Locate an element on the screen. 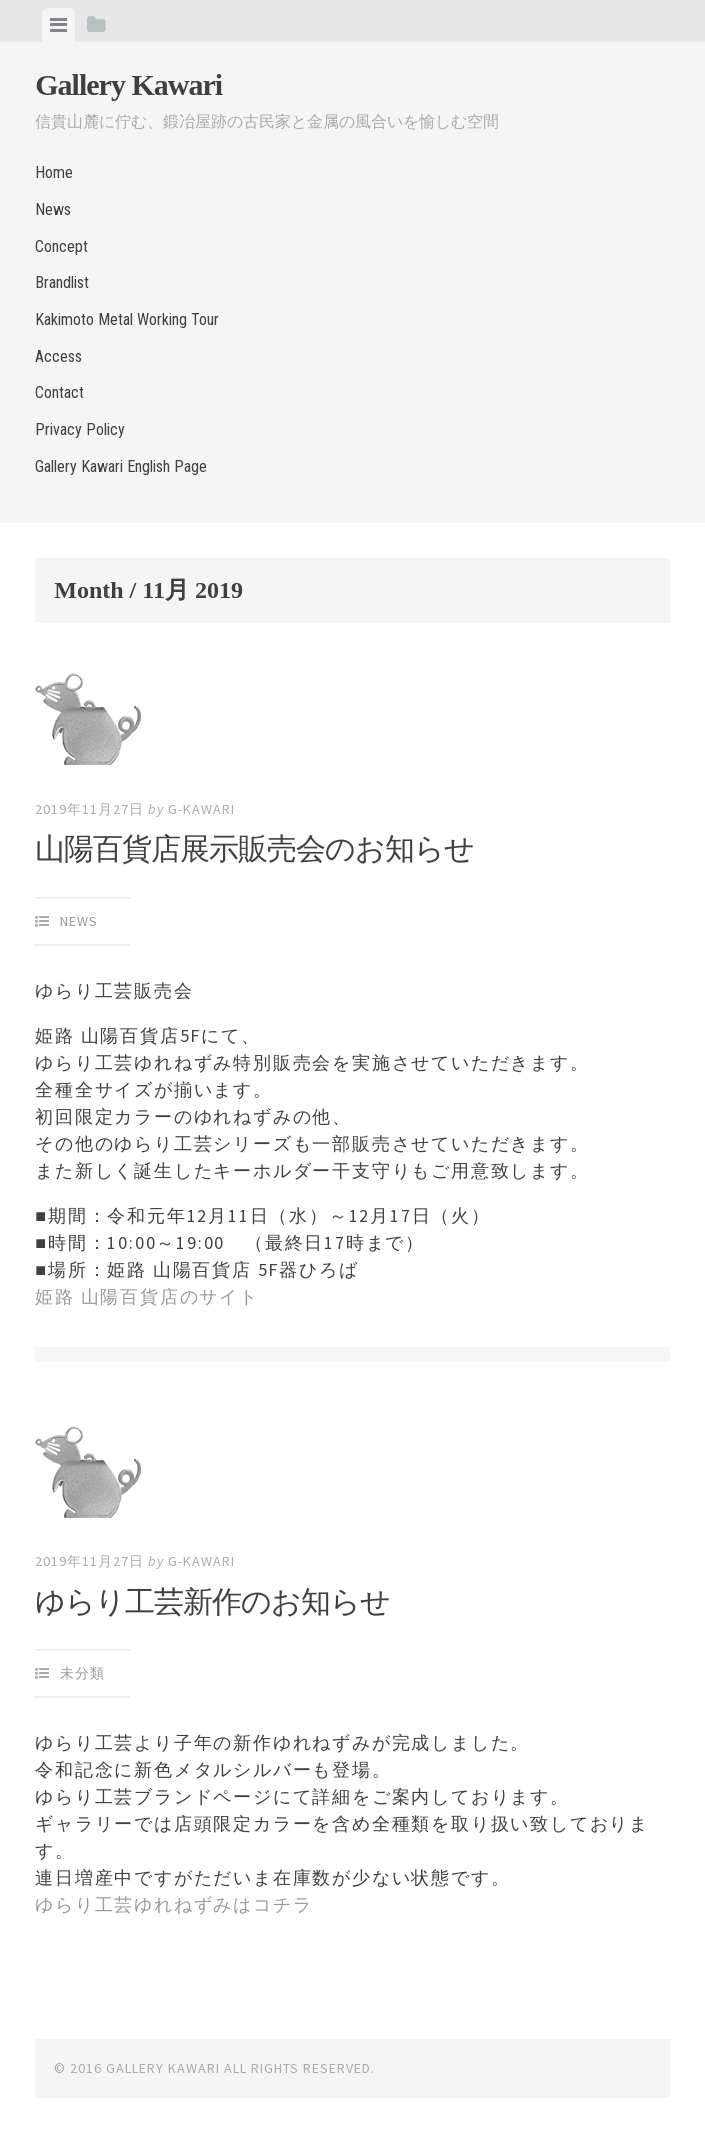  未分類 is located at coordinates (82, 1673).